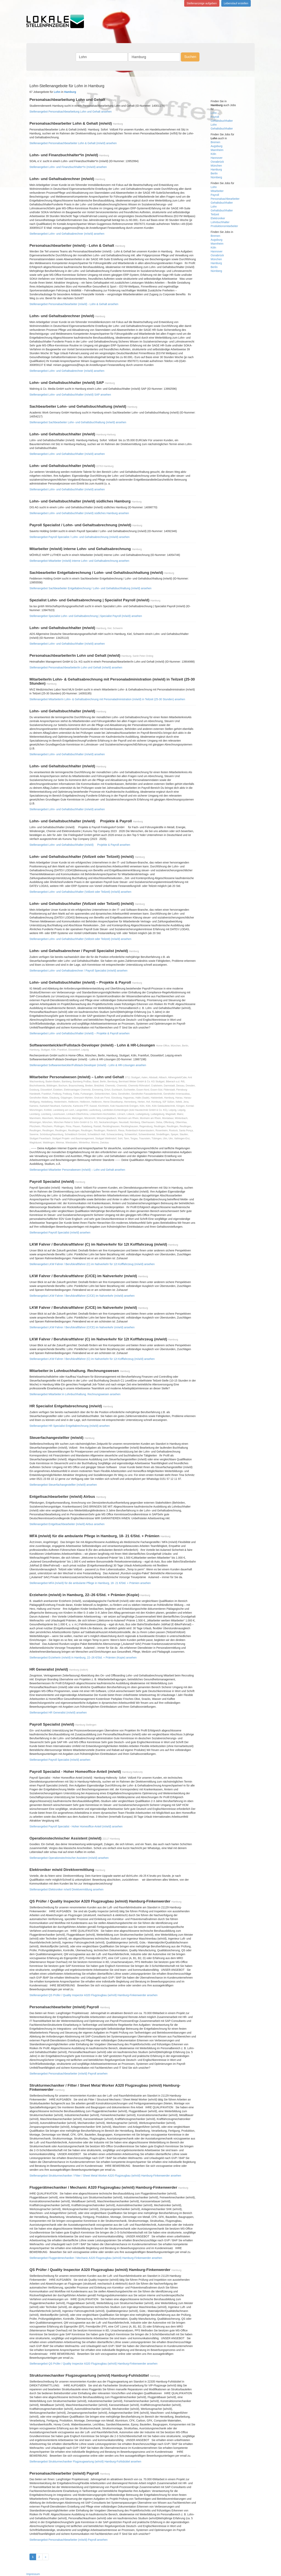  I want to click on Stellenangebot Personalsachbearbeiter/in Lohn und Gehalt (m/w/d) ansehen, so click(75, 667).